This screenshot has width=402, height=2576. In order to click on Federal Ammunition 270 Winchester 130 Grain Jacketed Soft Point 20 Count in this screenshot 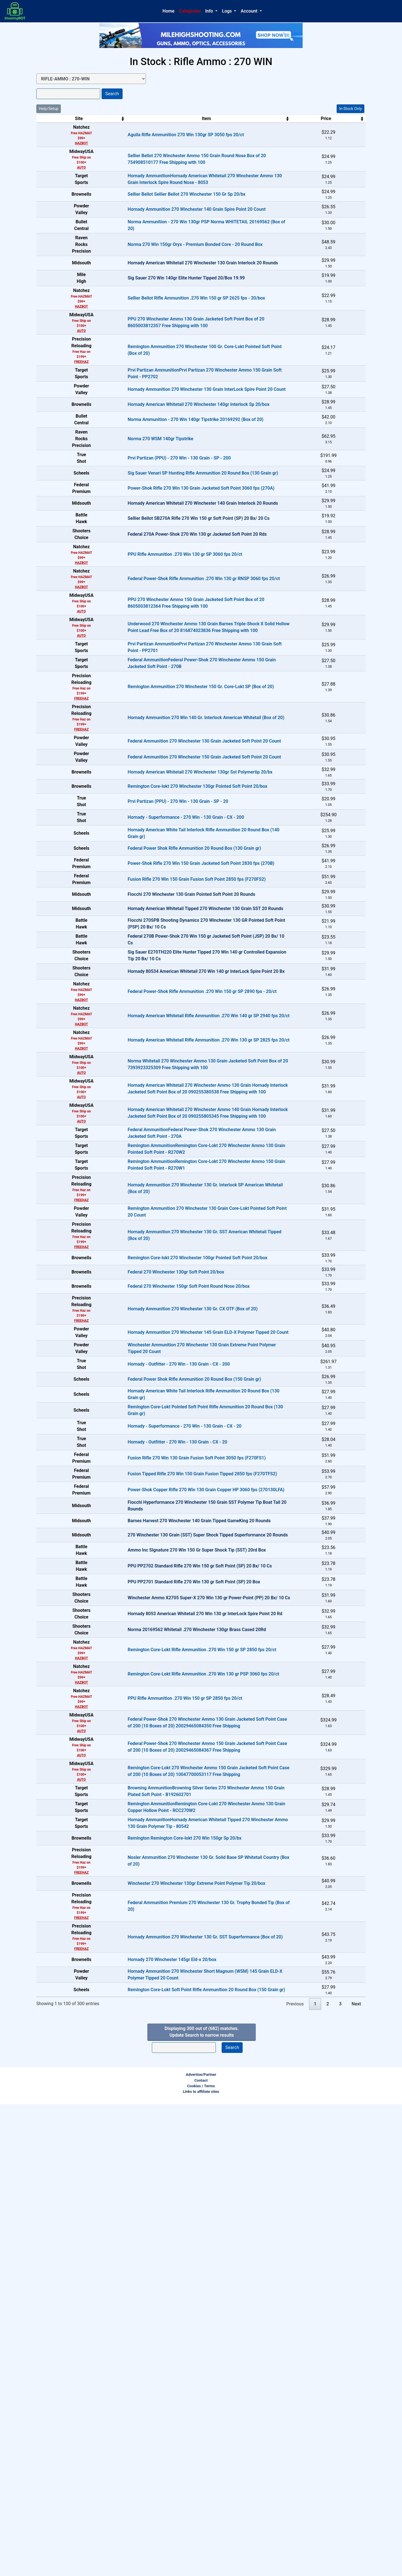, I will do `click(174, 867)`.